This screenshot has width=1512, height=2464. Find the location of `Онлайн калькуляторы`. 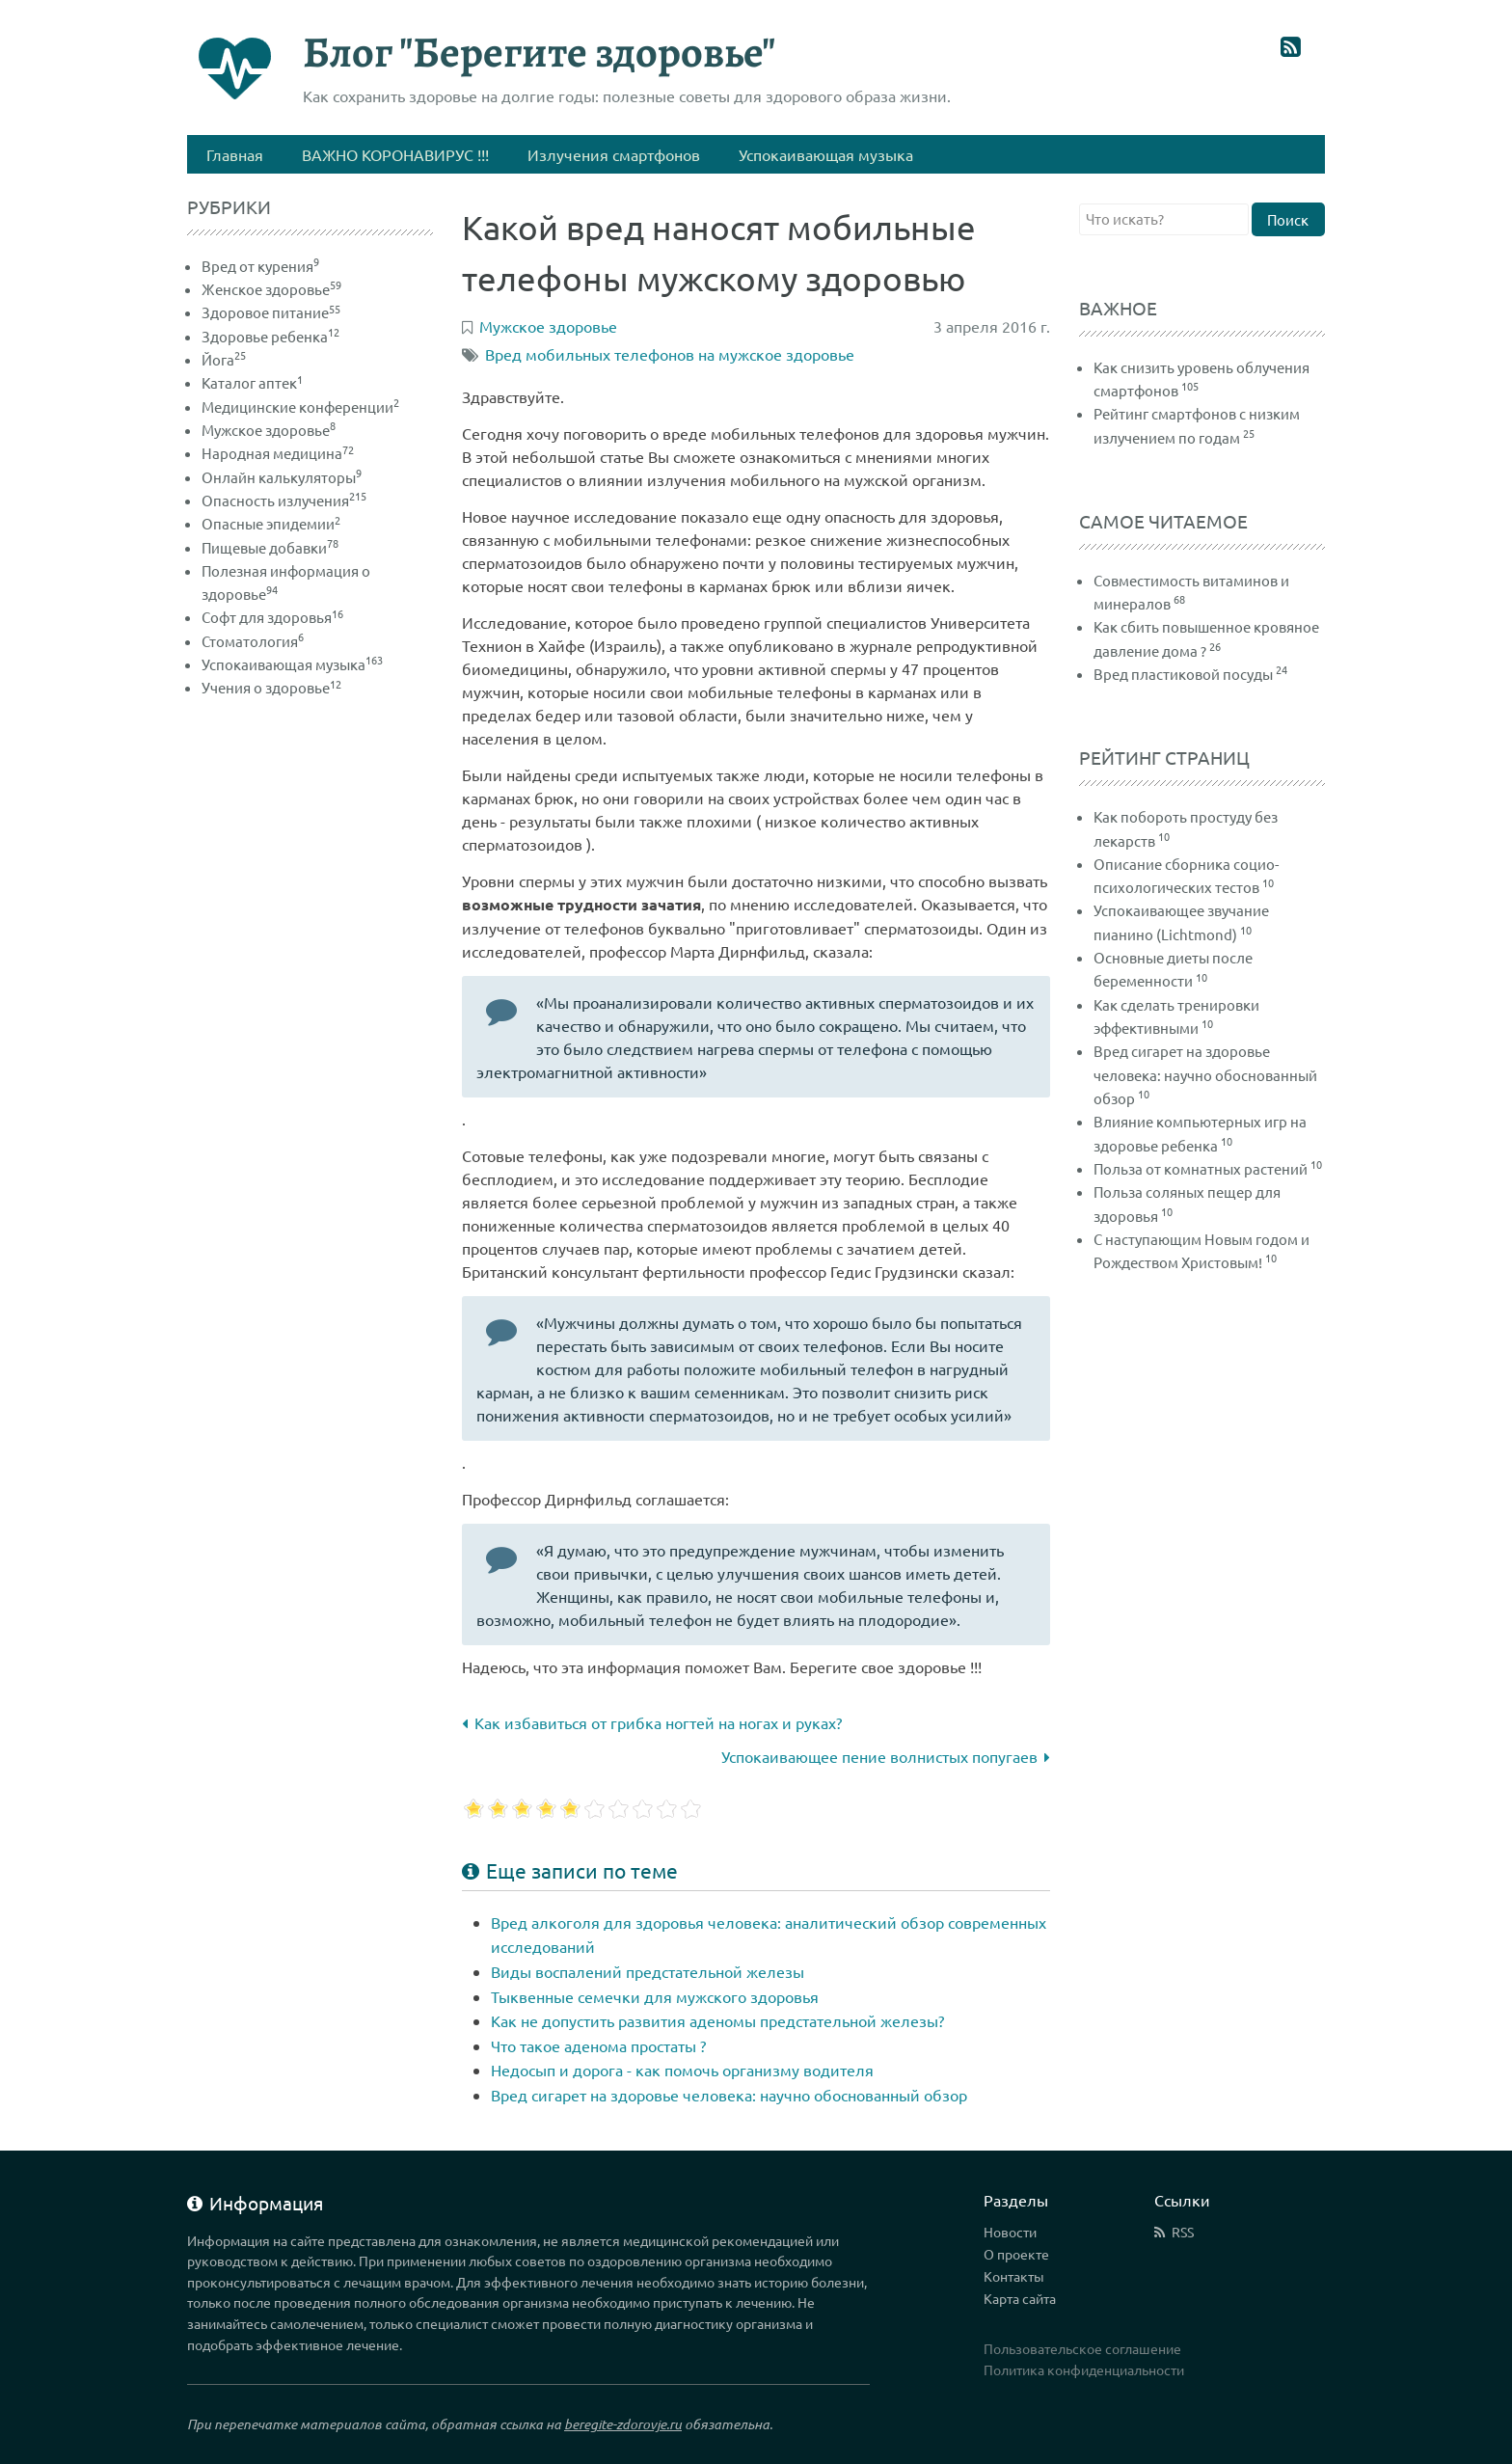

Онлайн калькуляторы is located at coordinates (282, 477).